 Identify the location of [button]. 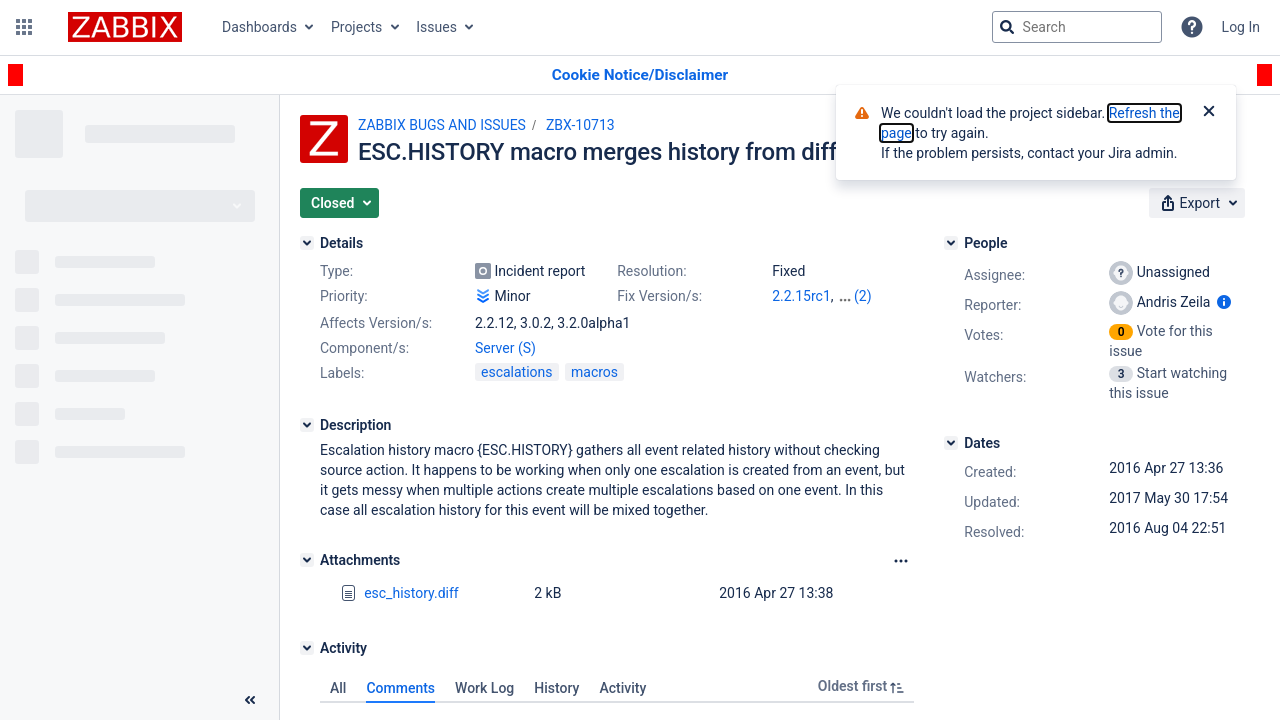
(24, 27).